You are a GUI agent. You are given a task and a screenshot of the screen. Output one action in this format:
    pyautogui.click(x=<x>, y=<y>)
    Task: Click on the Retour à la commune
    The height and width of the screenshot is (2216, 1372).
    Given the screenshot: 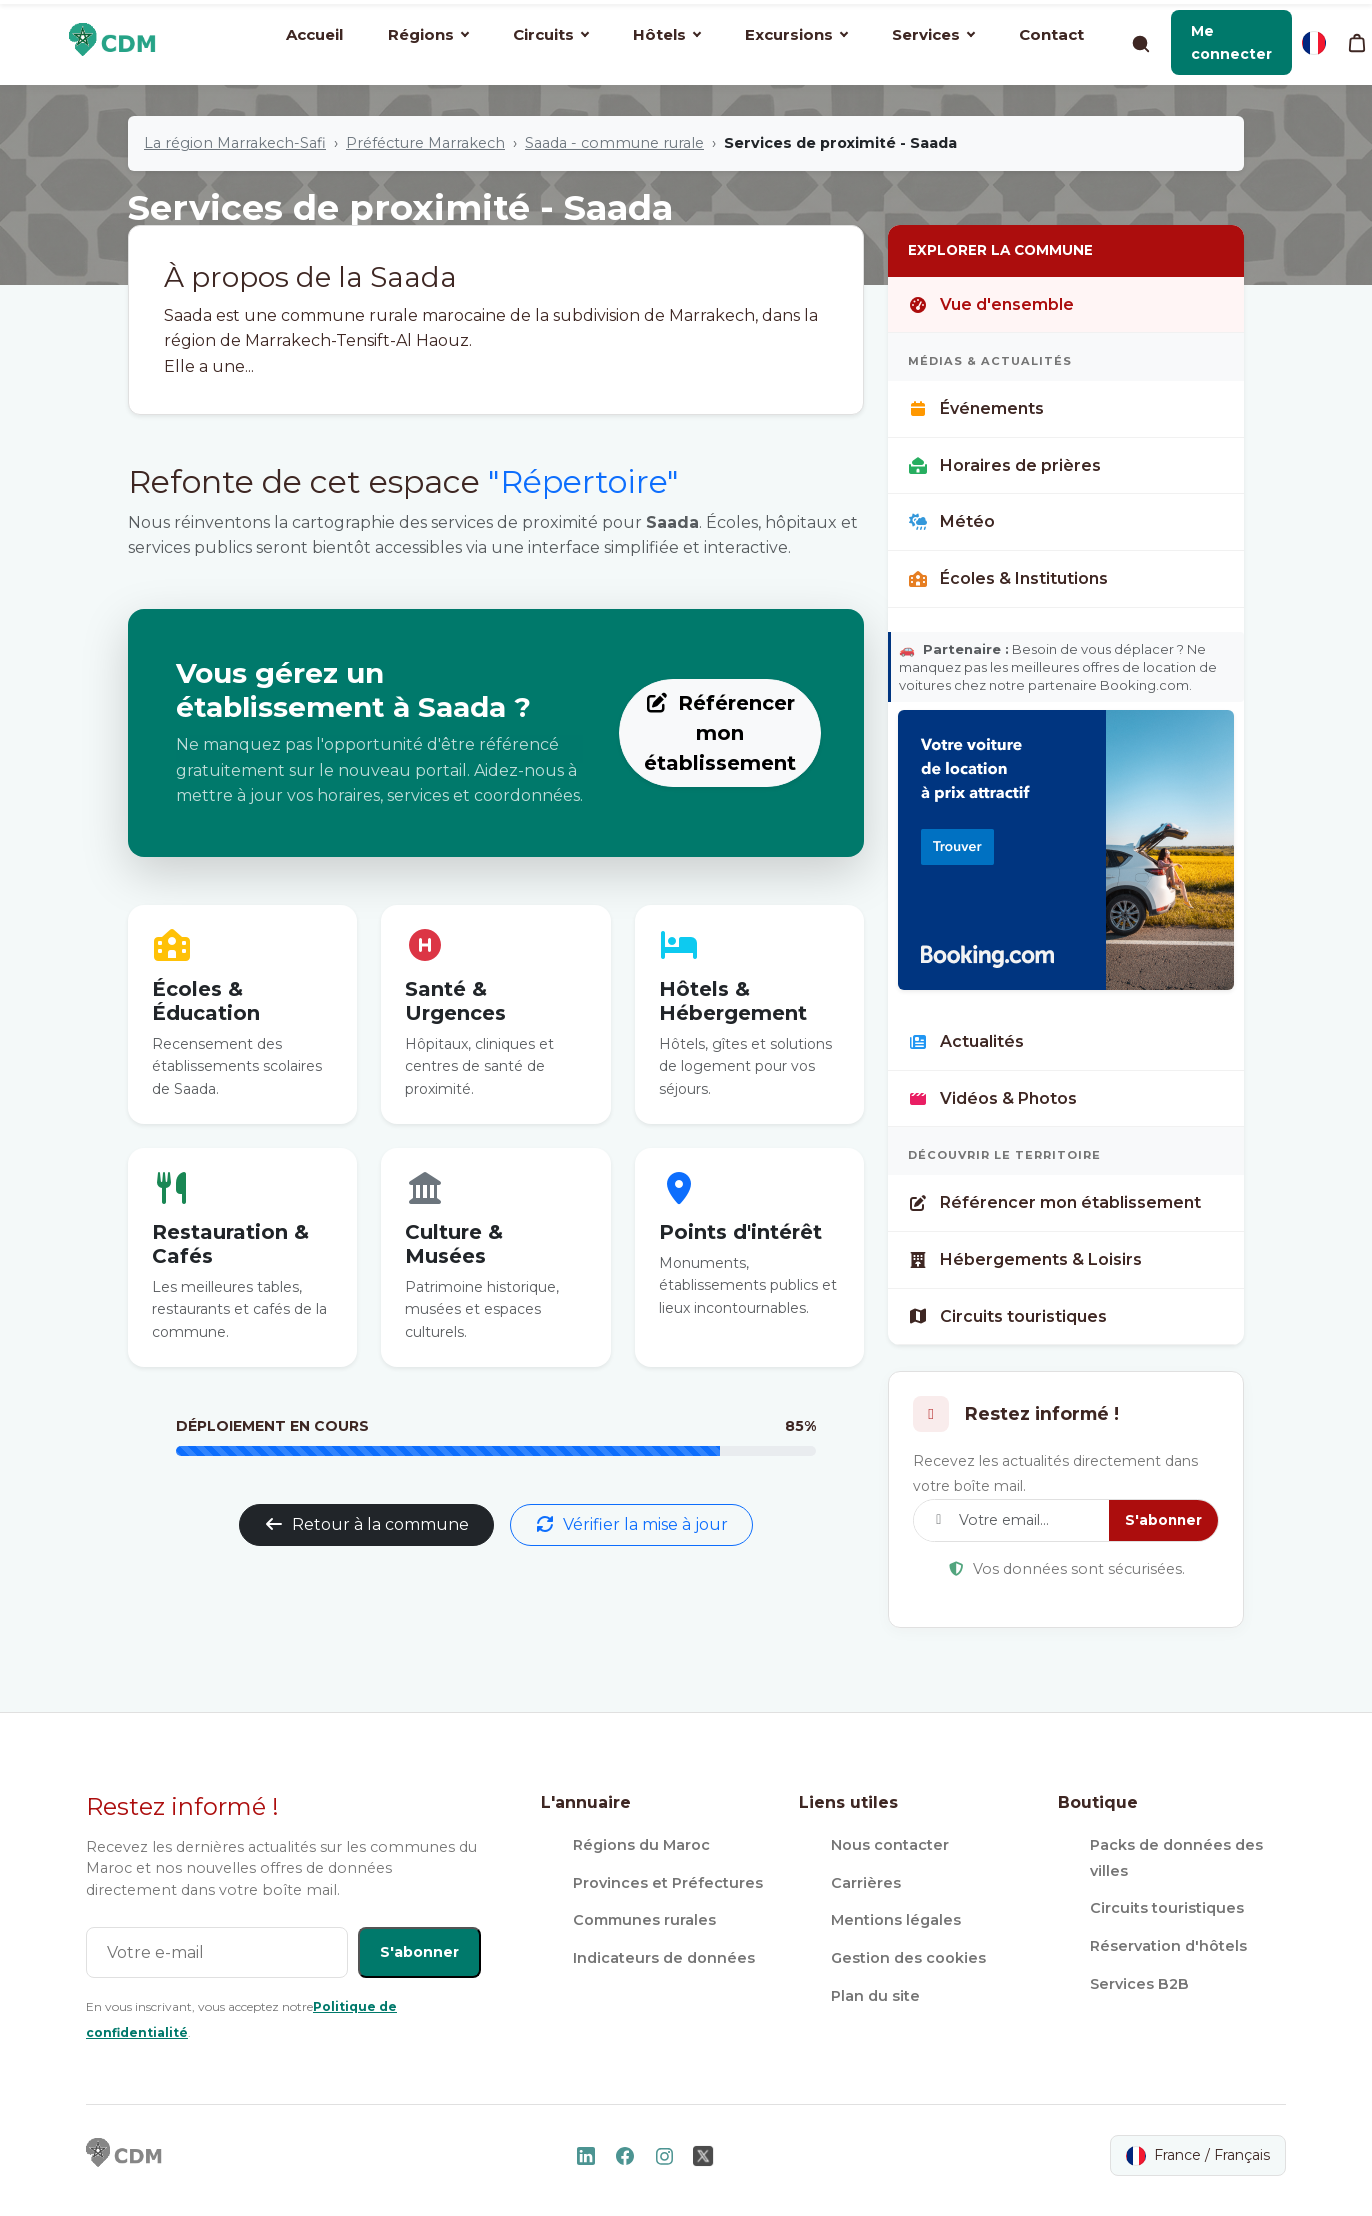 What is the action you would take?
    pyautogui.click(x=366, y=1524)
    